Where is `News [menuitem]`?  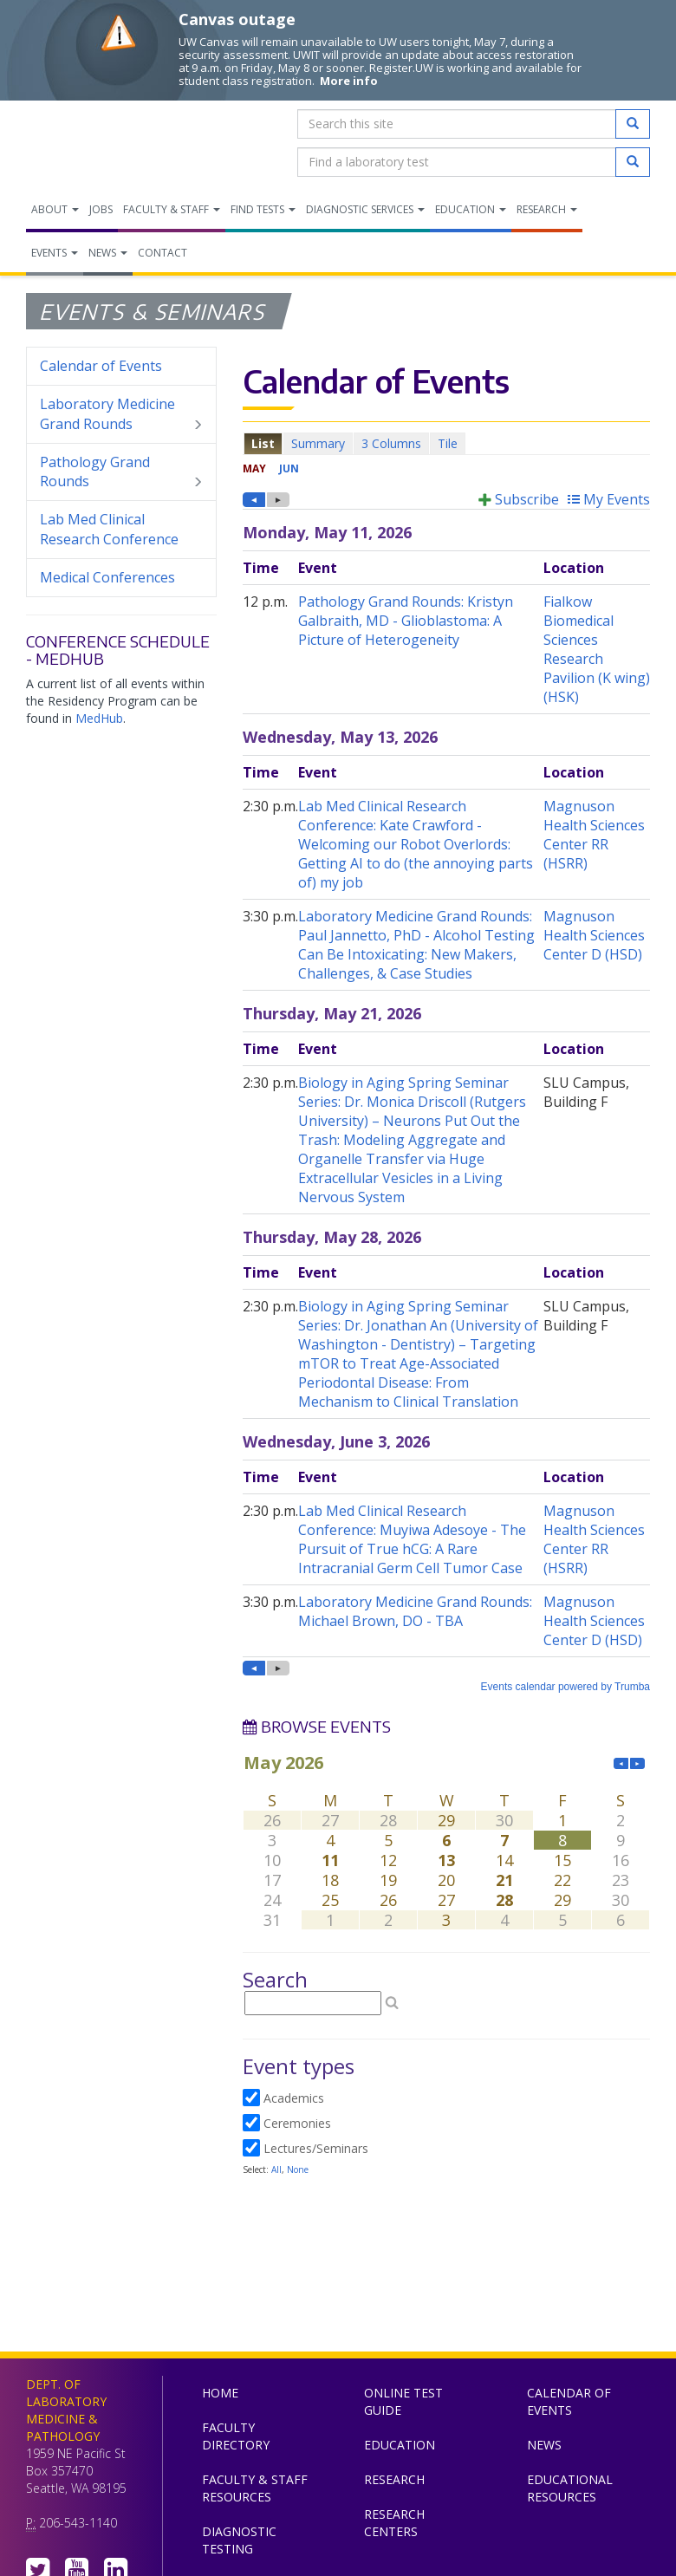
News [menuitem] is located at coordinates (107, 252).